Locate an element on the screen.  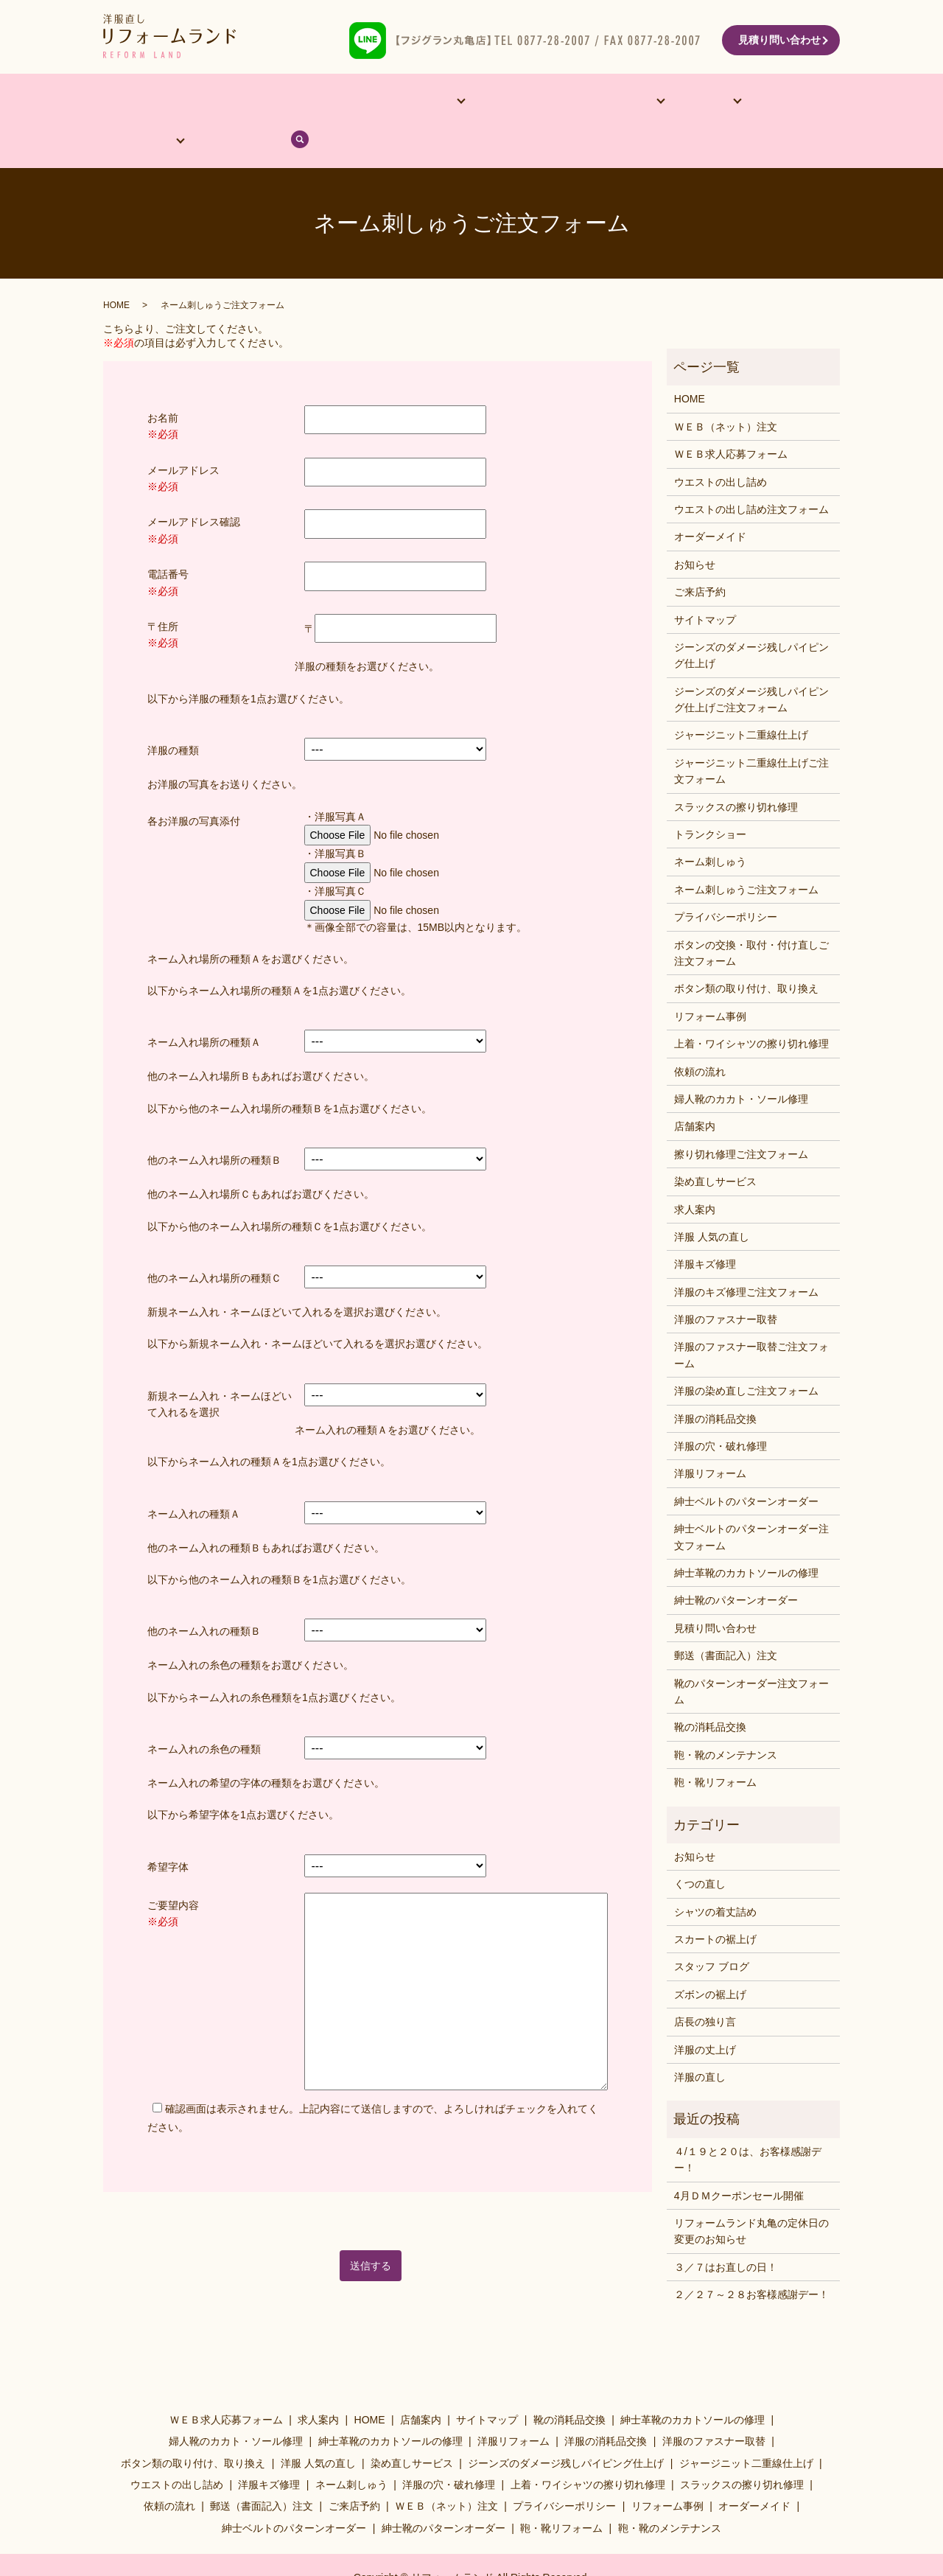
靴の消耗品交換 is located at coordinates (710, 1690).